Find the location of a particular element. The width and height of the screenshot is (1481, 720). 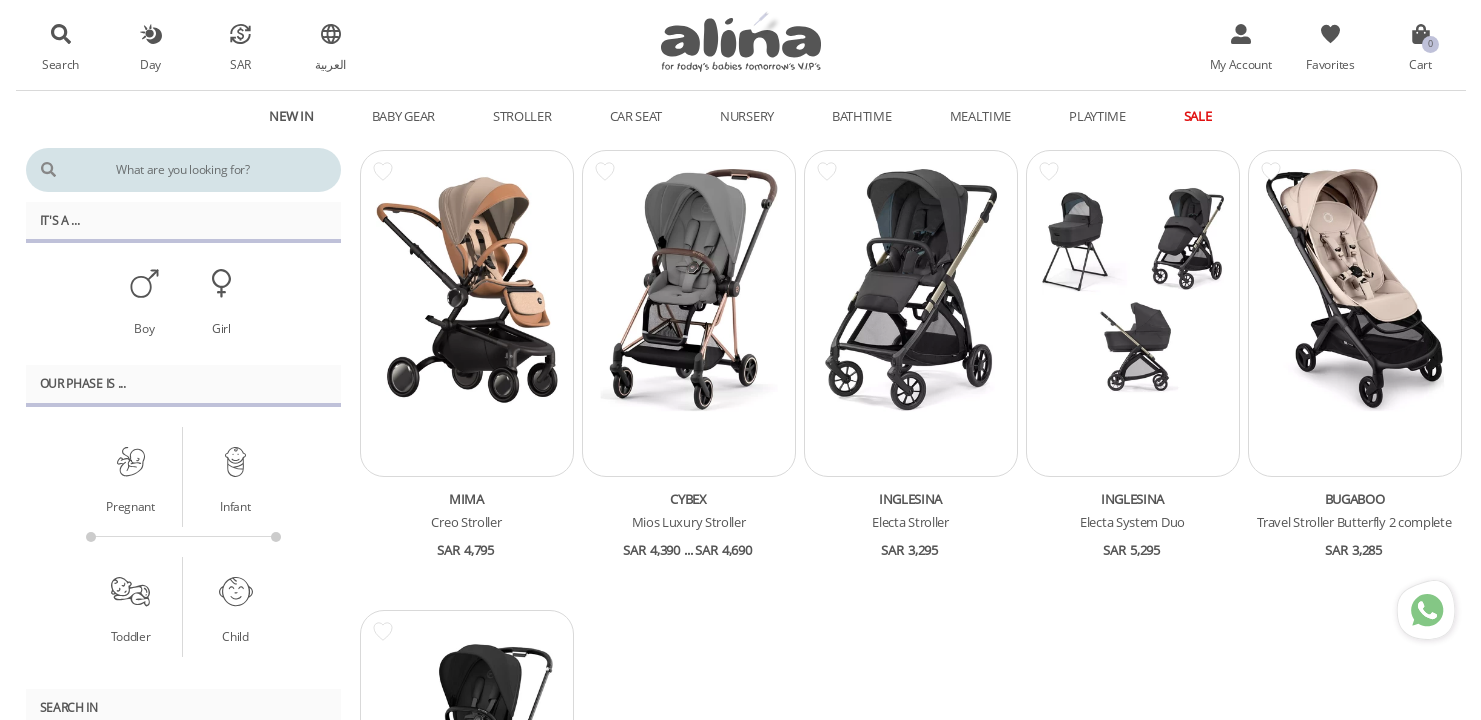

Stroller is located at coordinates (522, 116).